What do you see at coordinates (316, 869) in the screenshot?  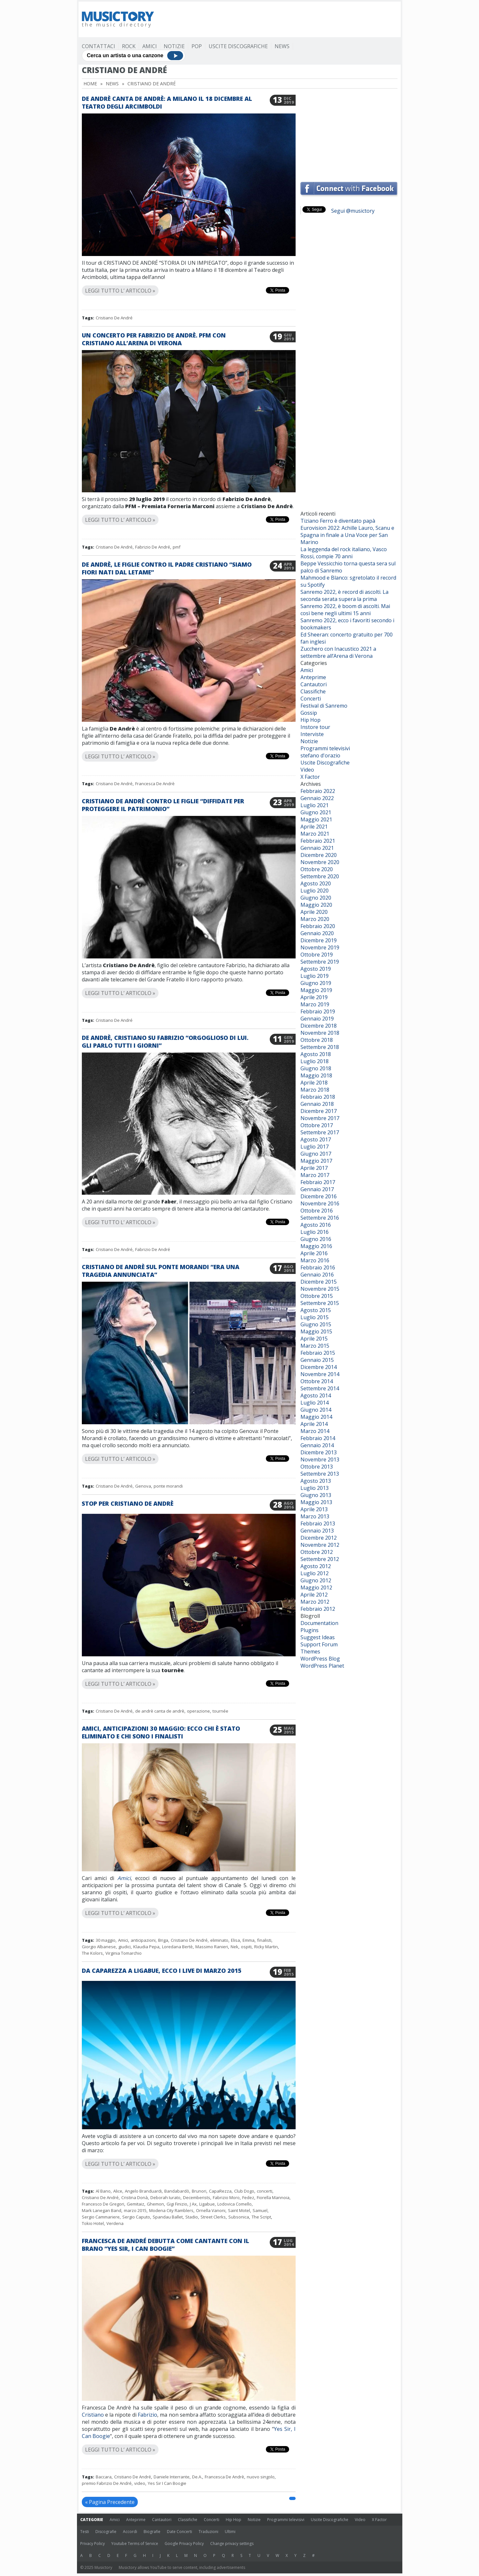 I see `Ottobre 2020` at bounding box center [316, 869].